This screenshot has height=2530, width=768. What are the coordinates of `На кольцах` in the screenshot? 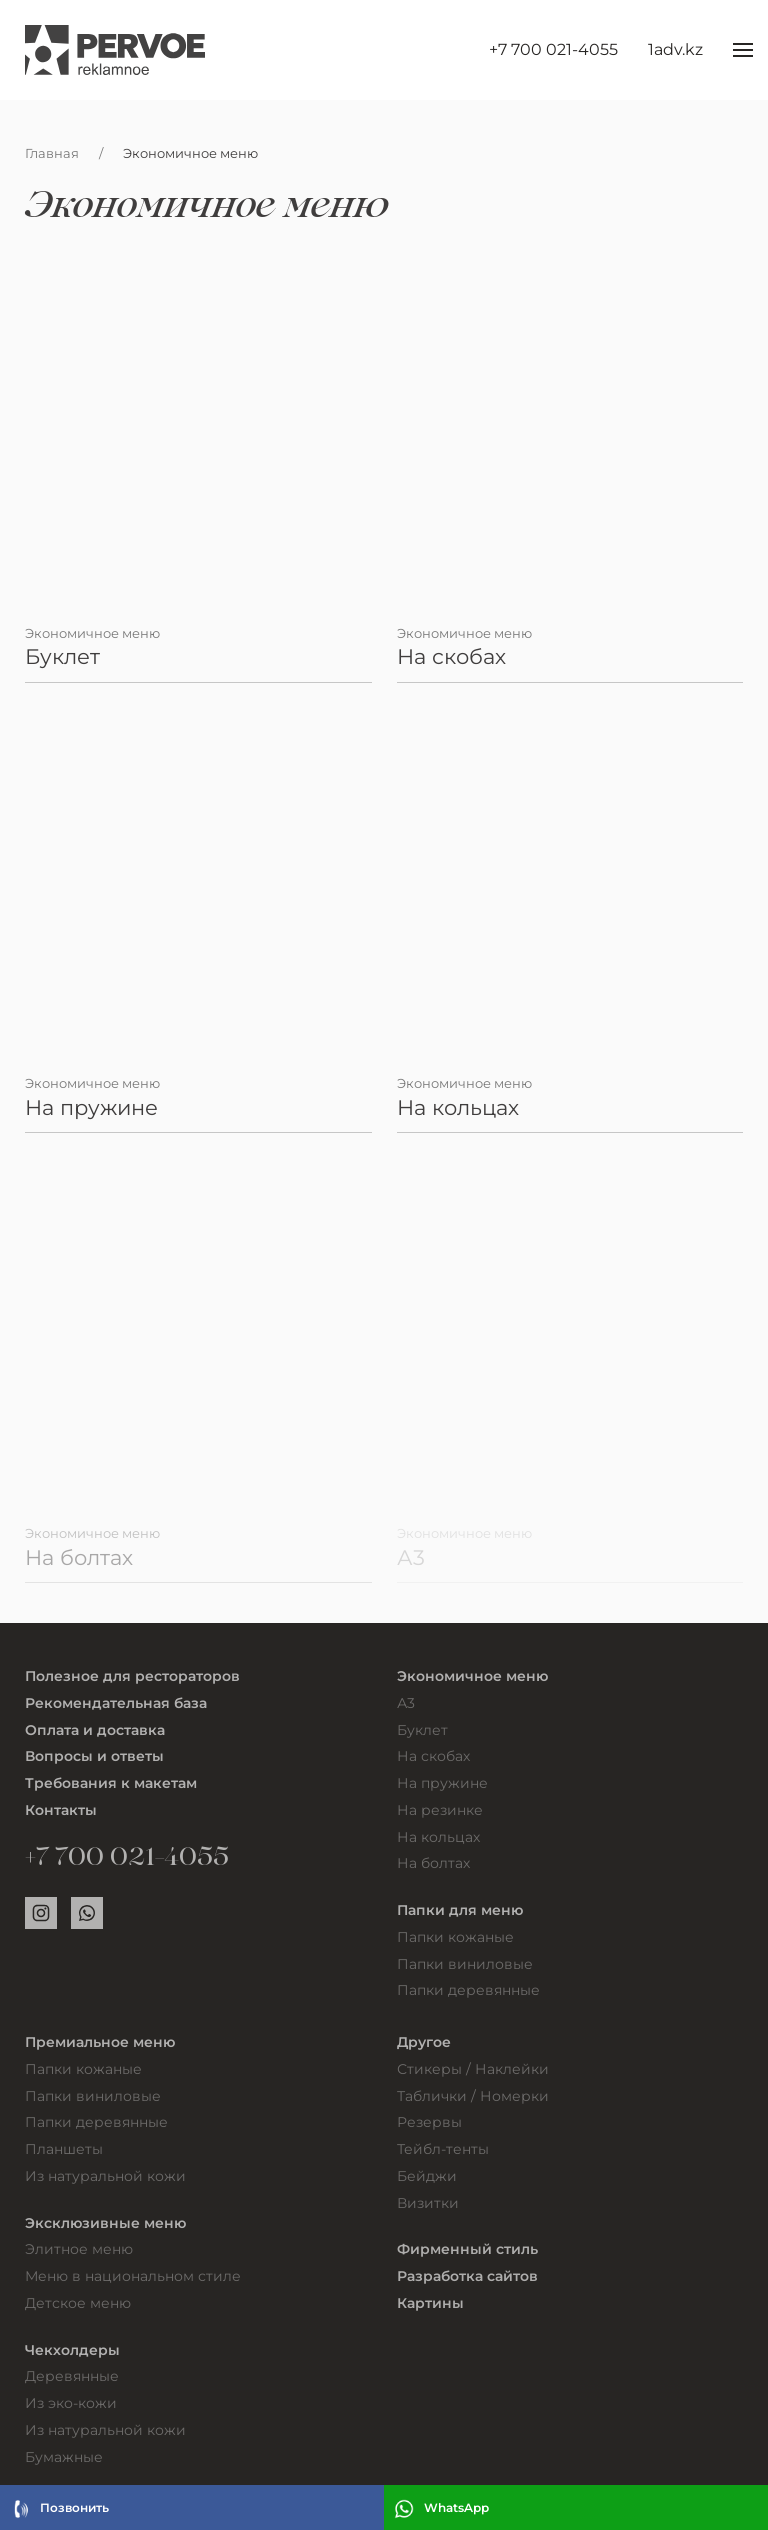 It's located at (438, 1837).